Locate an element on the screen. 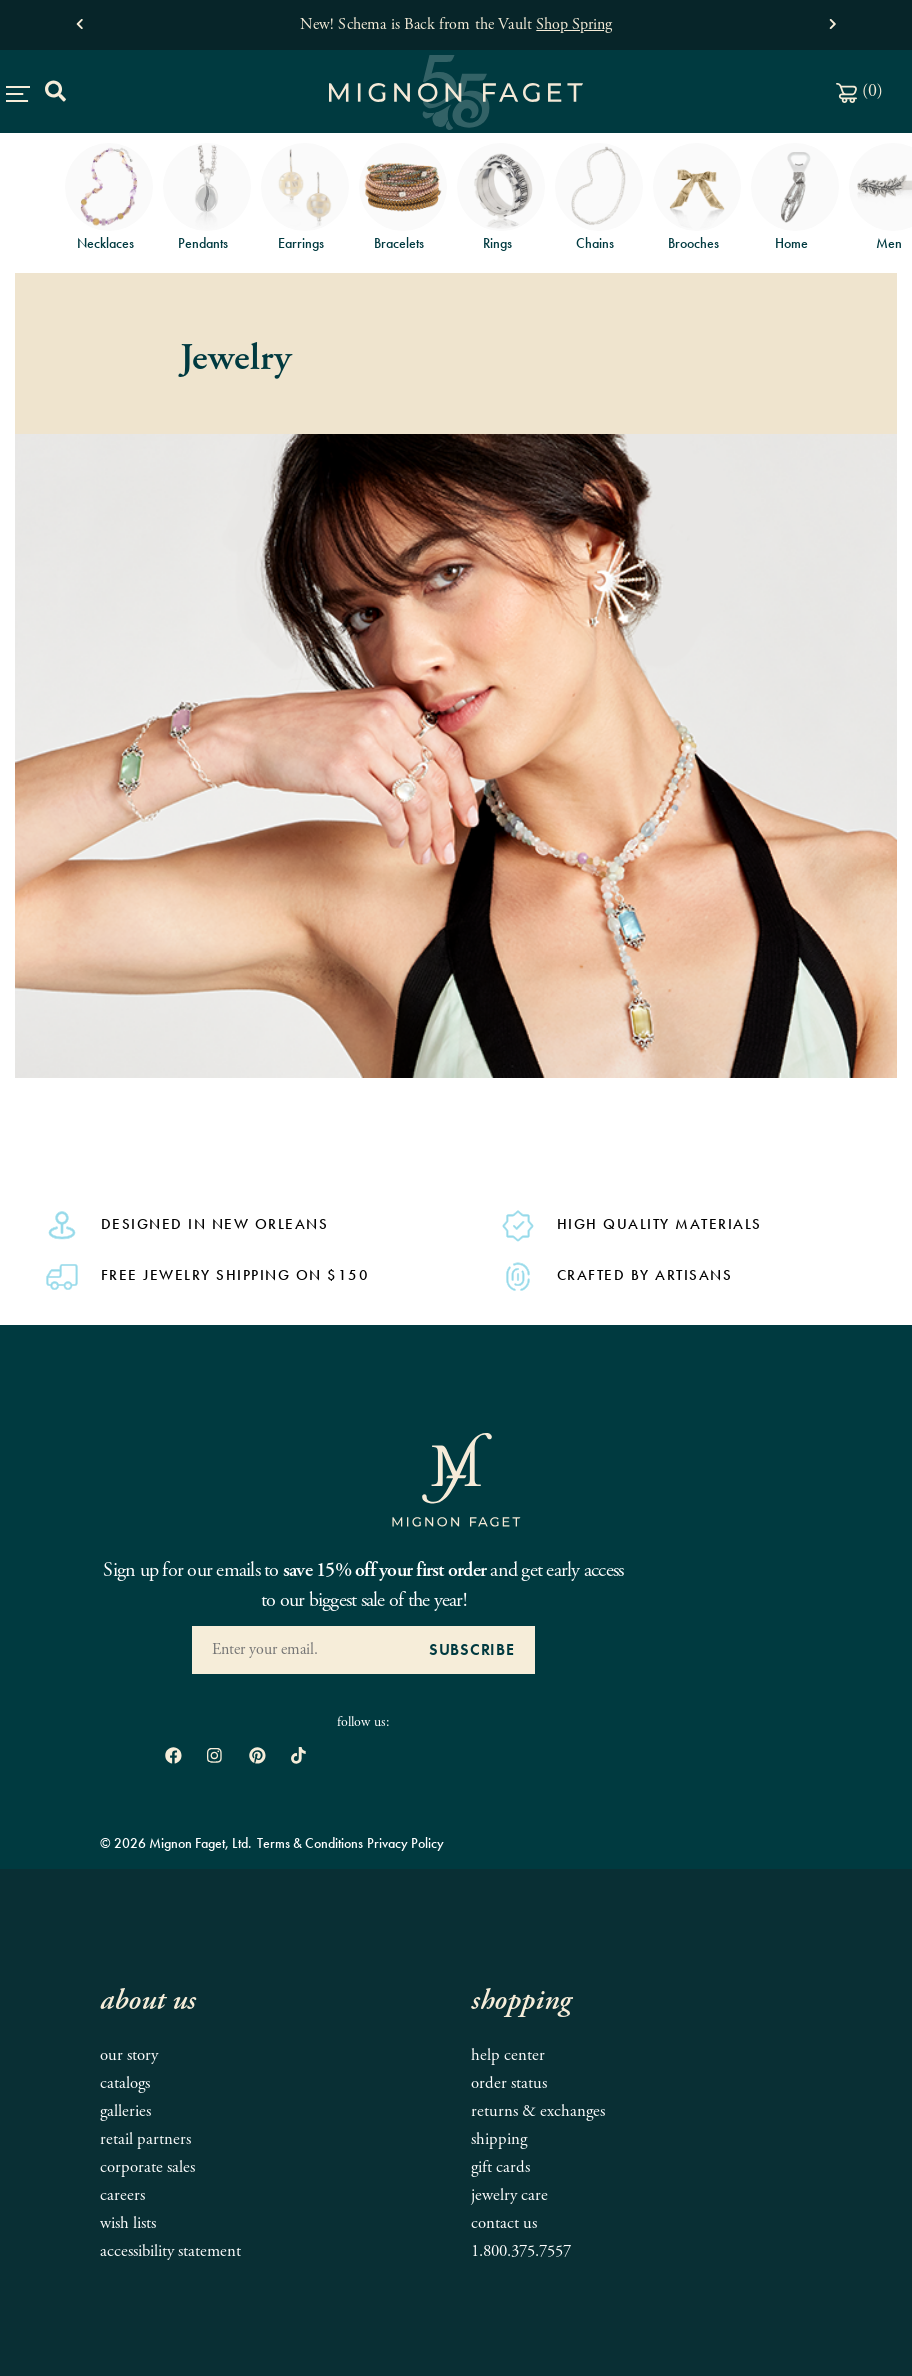  [open Facebook in new window] is located at coordinates (173, 1756).